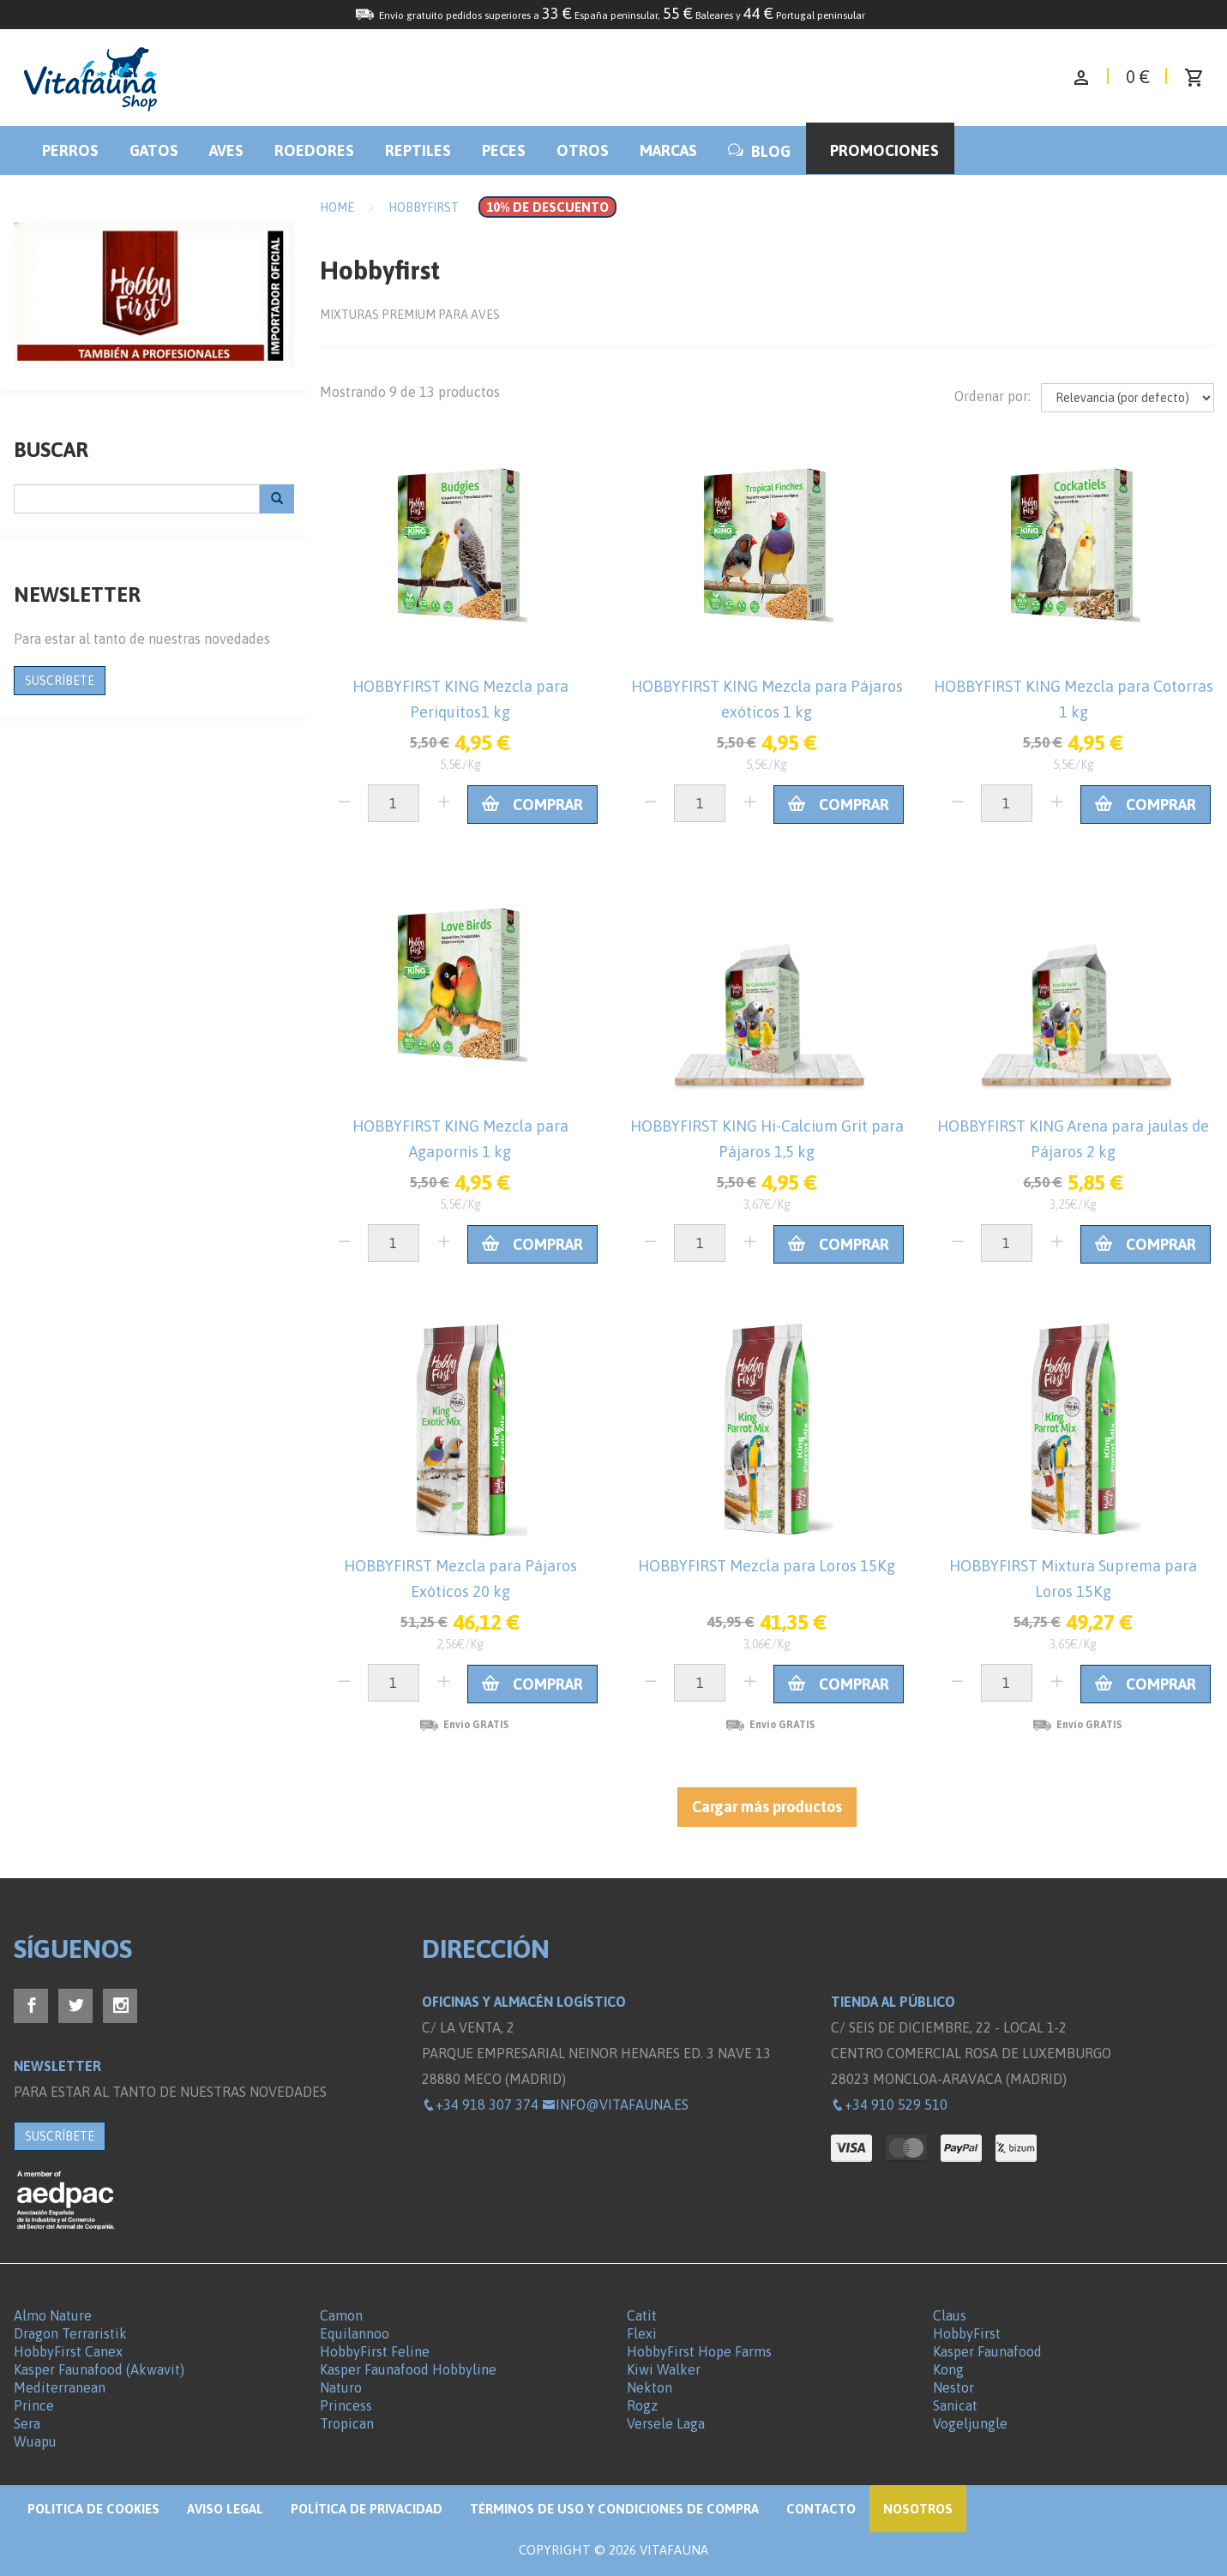 Image resolution: width=1227 pixels, height=2576 pixels. Describe the element at coordinates (987, 2351) in the screenshot. I see `Kasper Faunafood` at that location.